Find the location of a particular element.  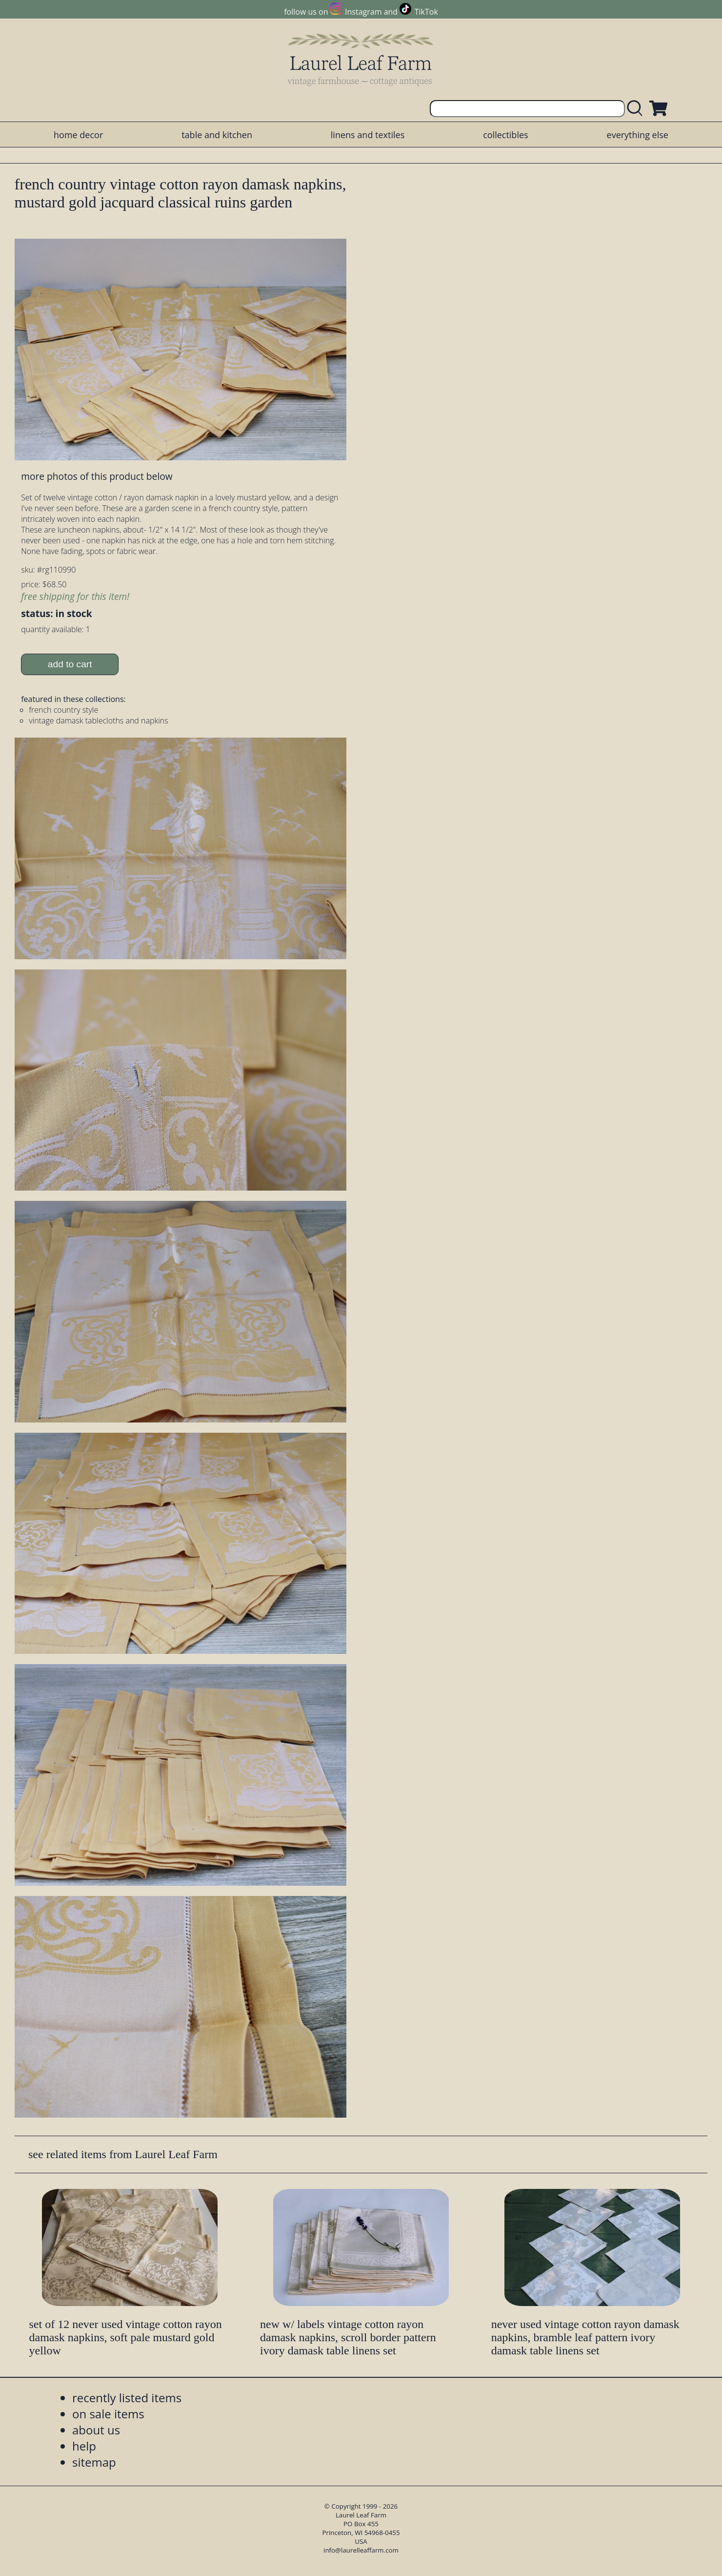

sitemap is located at coordinates (94, 2462).